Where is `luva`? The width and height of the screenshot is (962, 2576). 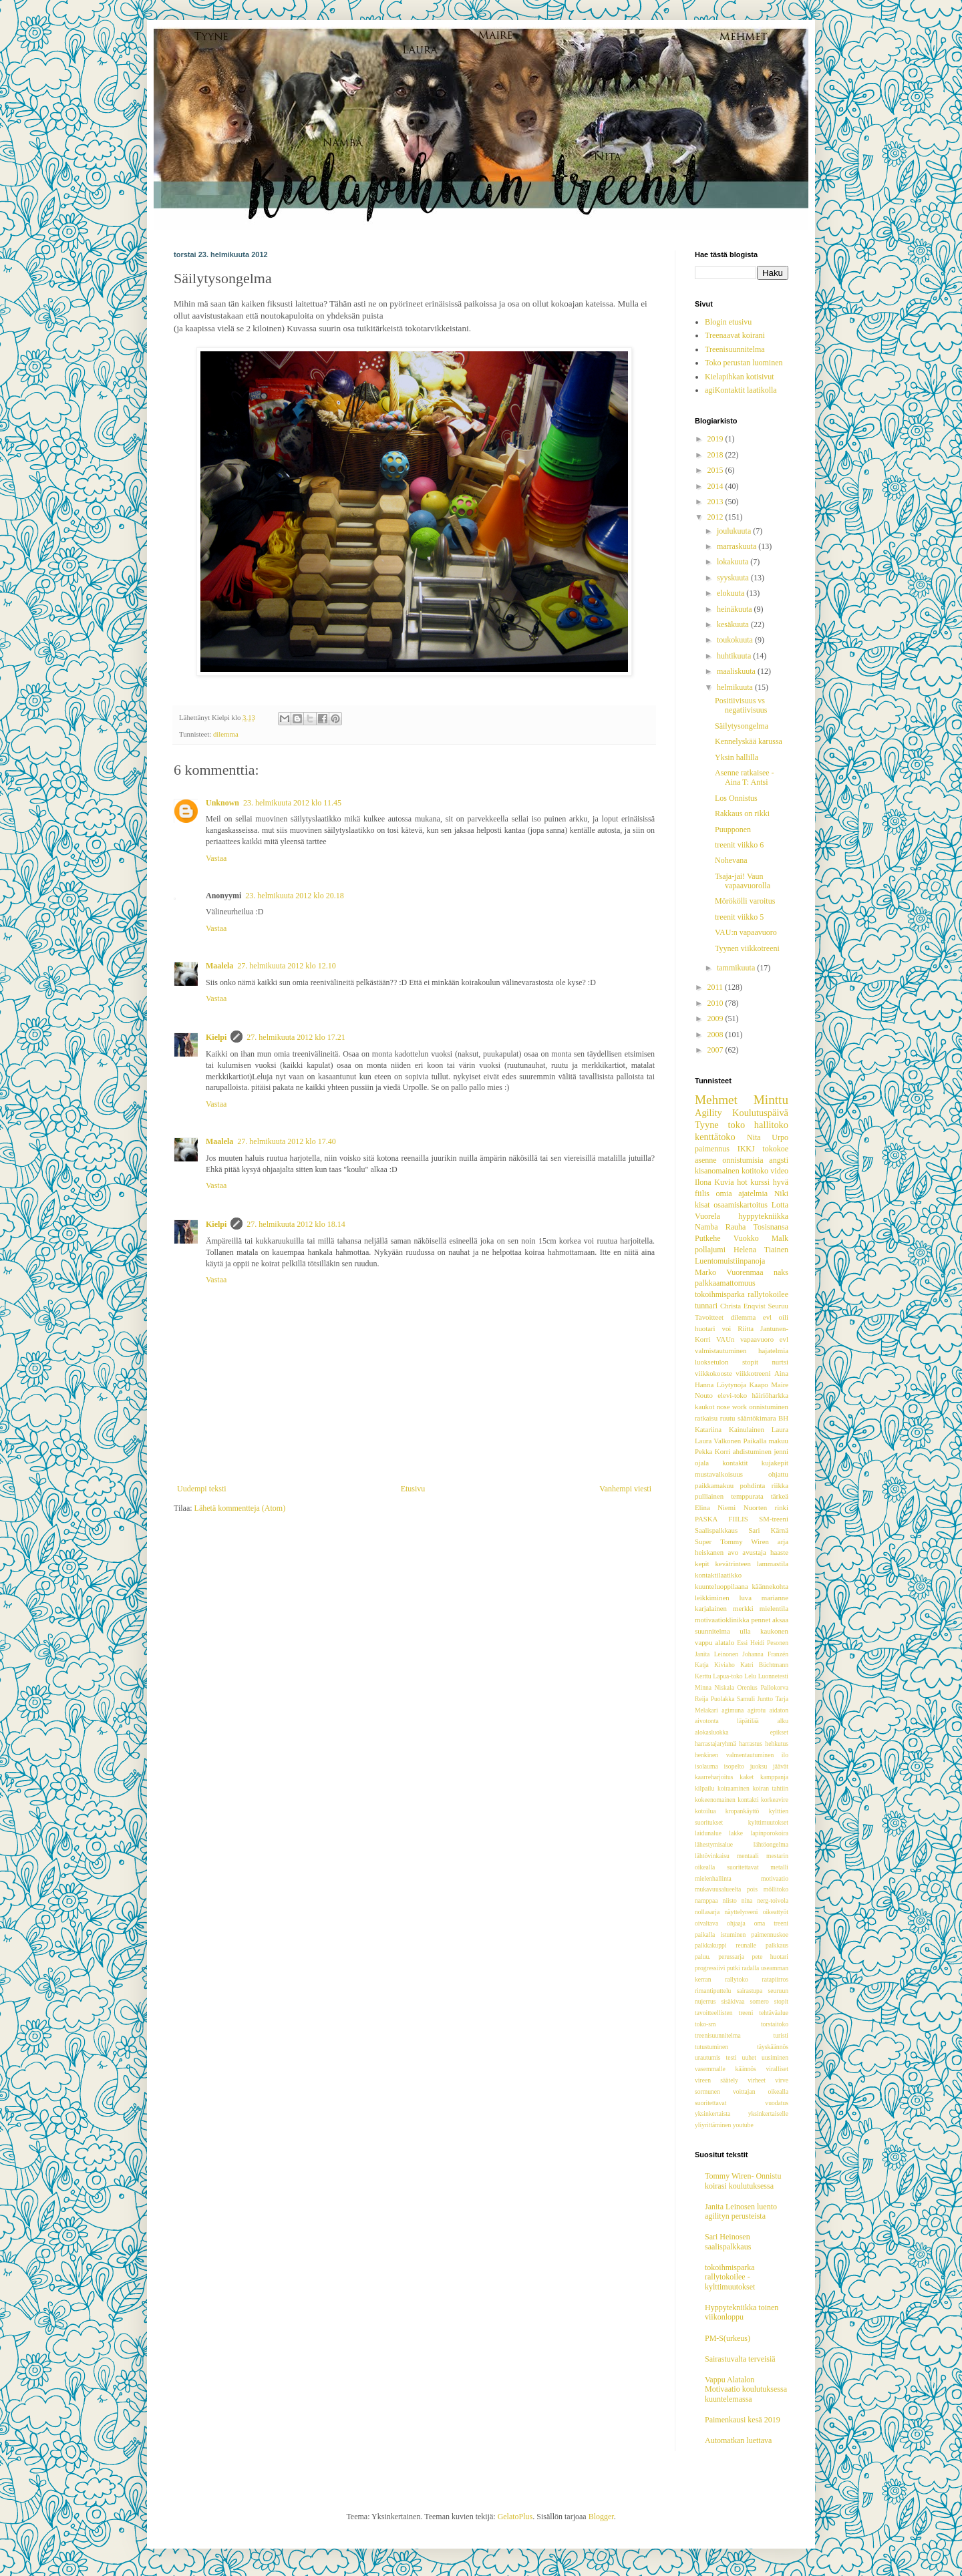 luva is located at coordinates (745, 1598).